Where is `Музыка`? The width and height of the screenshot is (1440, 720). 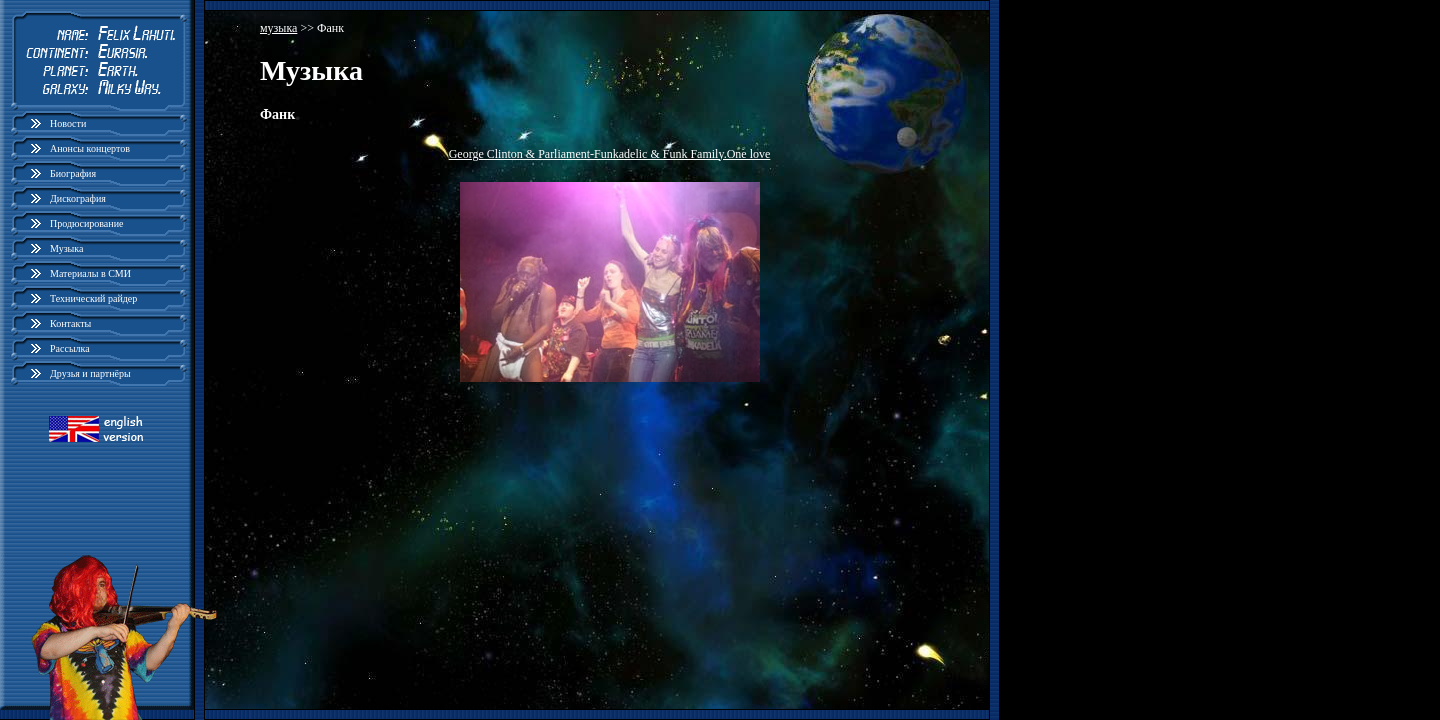 Музыка is located at coordinates (66, 248).